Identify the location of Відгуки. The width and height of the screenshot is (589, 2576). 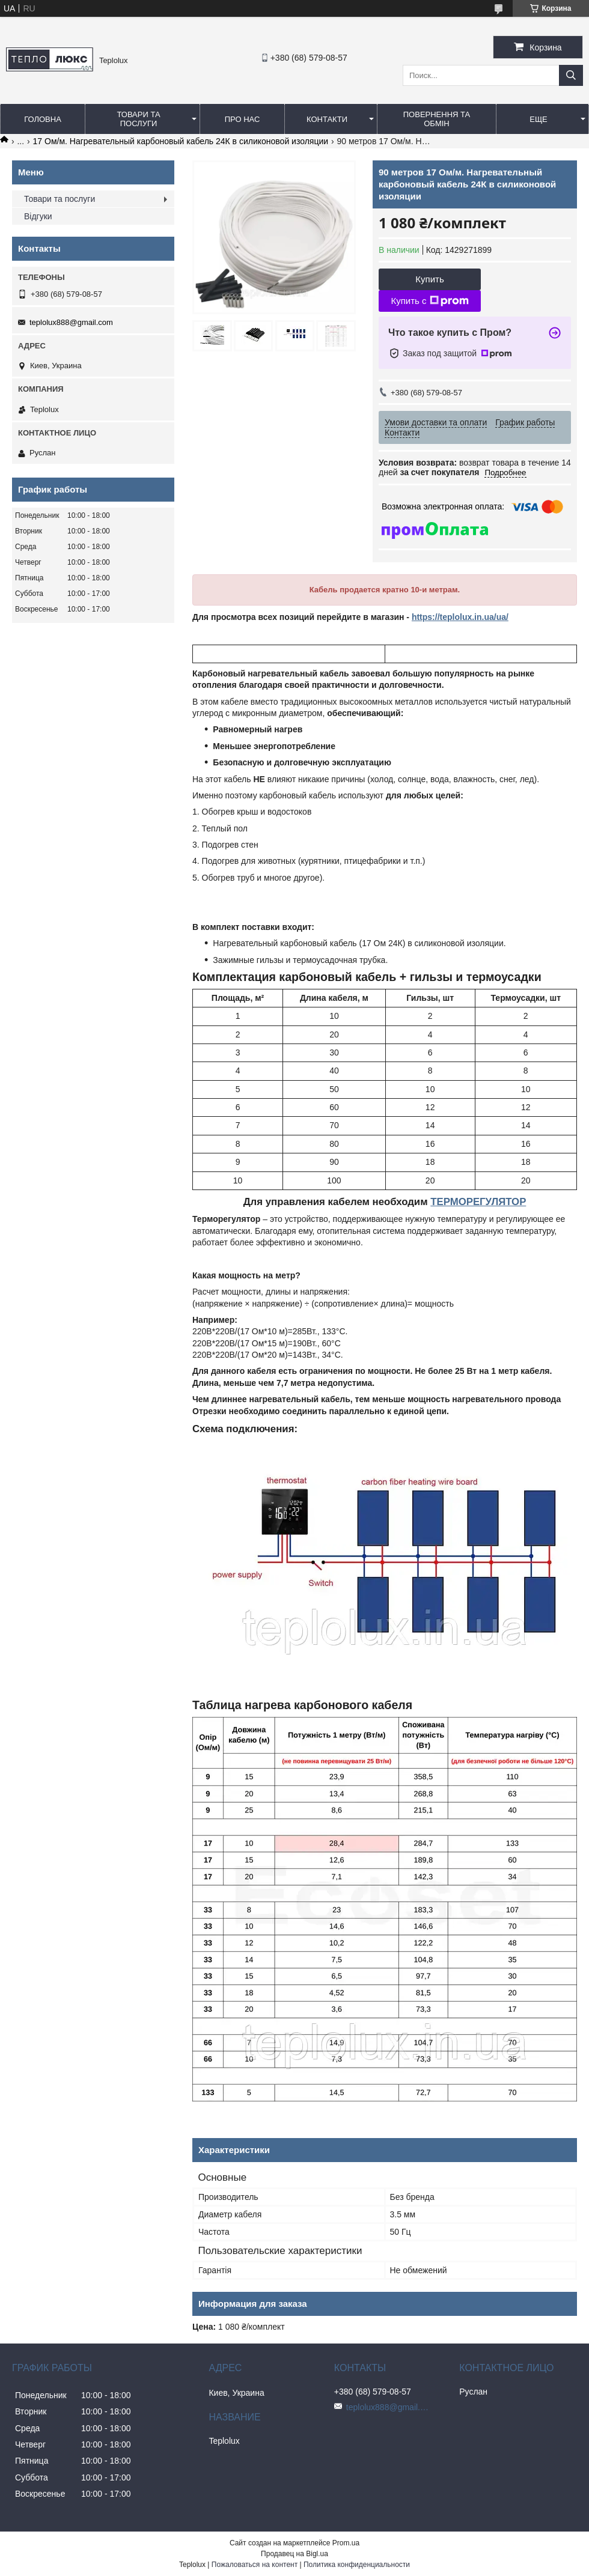
(38, 216).